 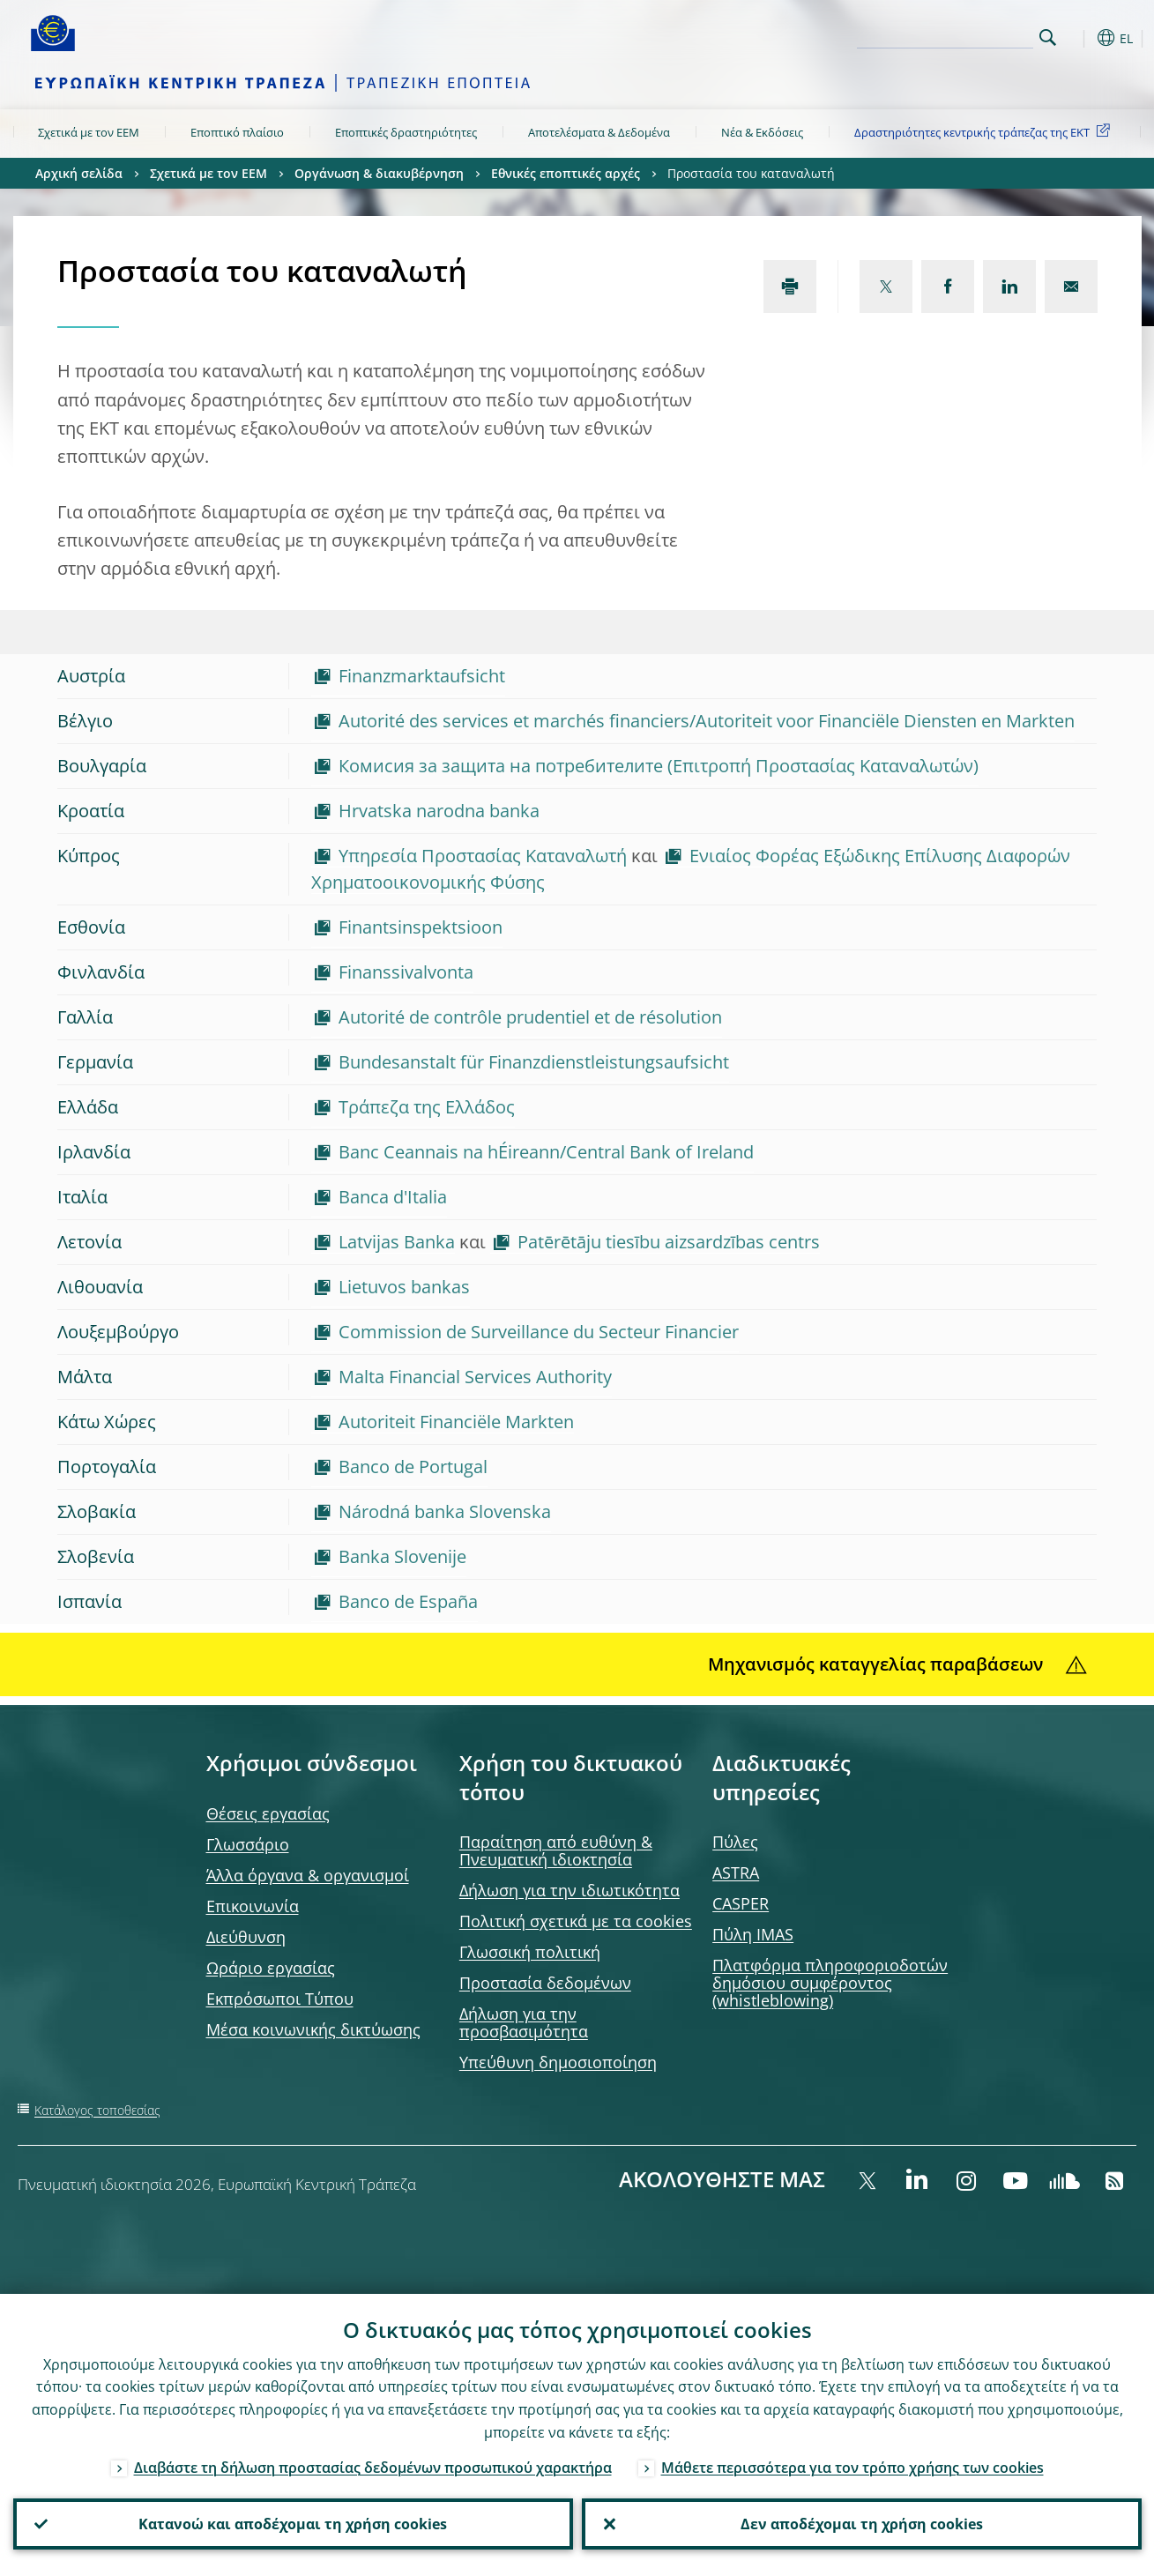 What do you see at coordinates (422, 676) in the screenshot?
I see `Finanzmarktaufsicht` at bounding box center [422, 676].